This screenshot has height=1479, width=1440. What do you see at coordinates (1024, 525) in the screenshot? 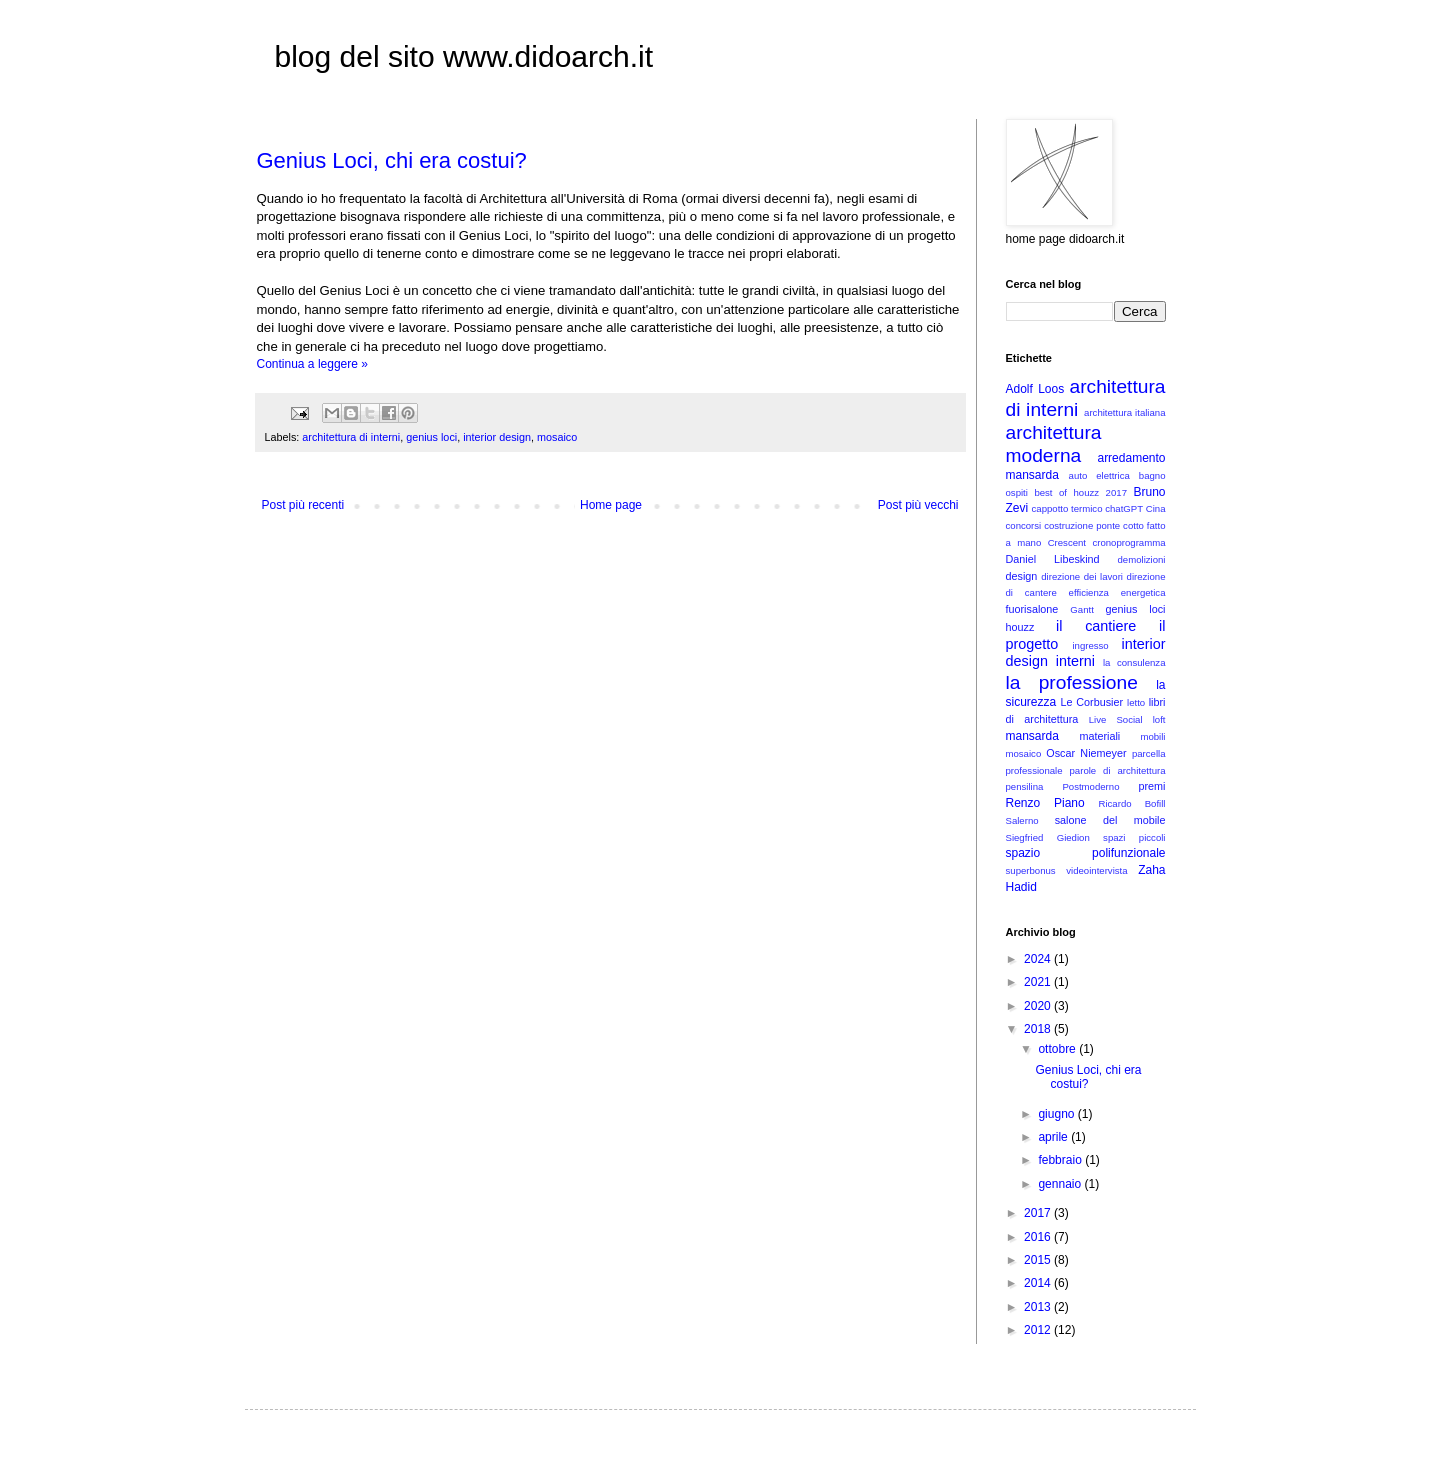
I see `concorsi` at bounding box center [1024, 525].